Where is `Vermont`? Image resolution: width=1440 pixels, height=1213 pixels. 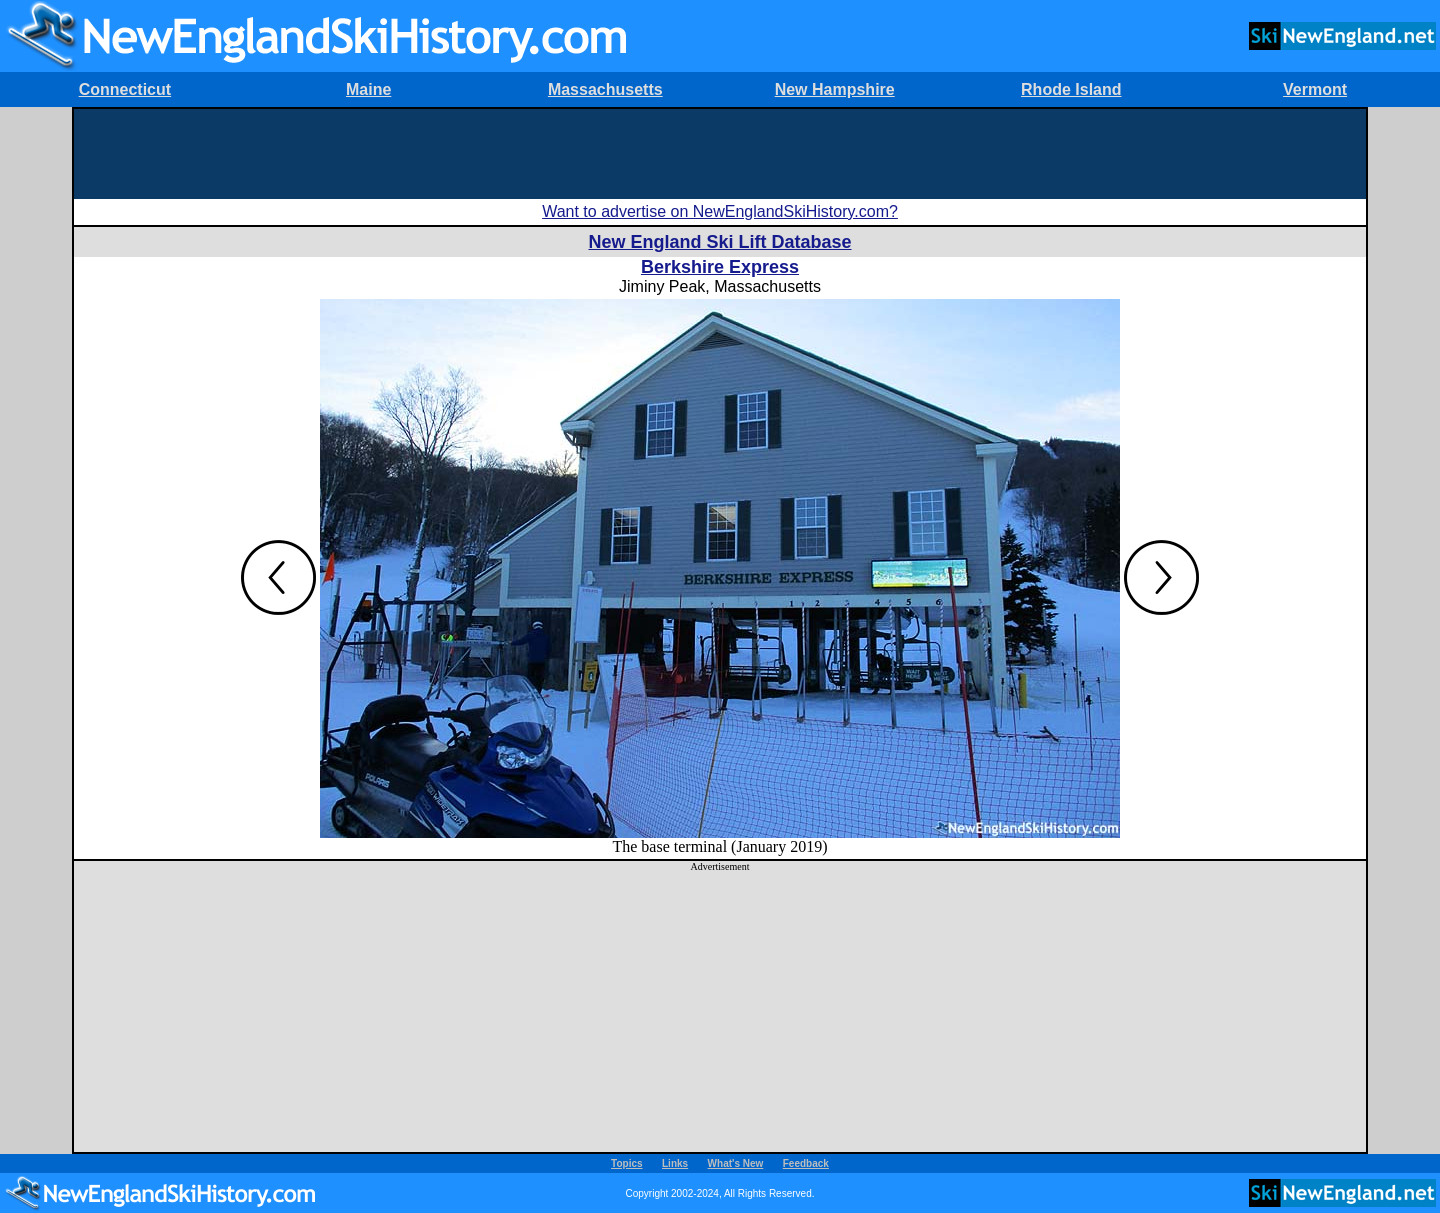 Vermont is located at coordinates (1315, 89).